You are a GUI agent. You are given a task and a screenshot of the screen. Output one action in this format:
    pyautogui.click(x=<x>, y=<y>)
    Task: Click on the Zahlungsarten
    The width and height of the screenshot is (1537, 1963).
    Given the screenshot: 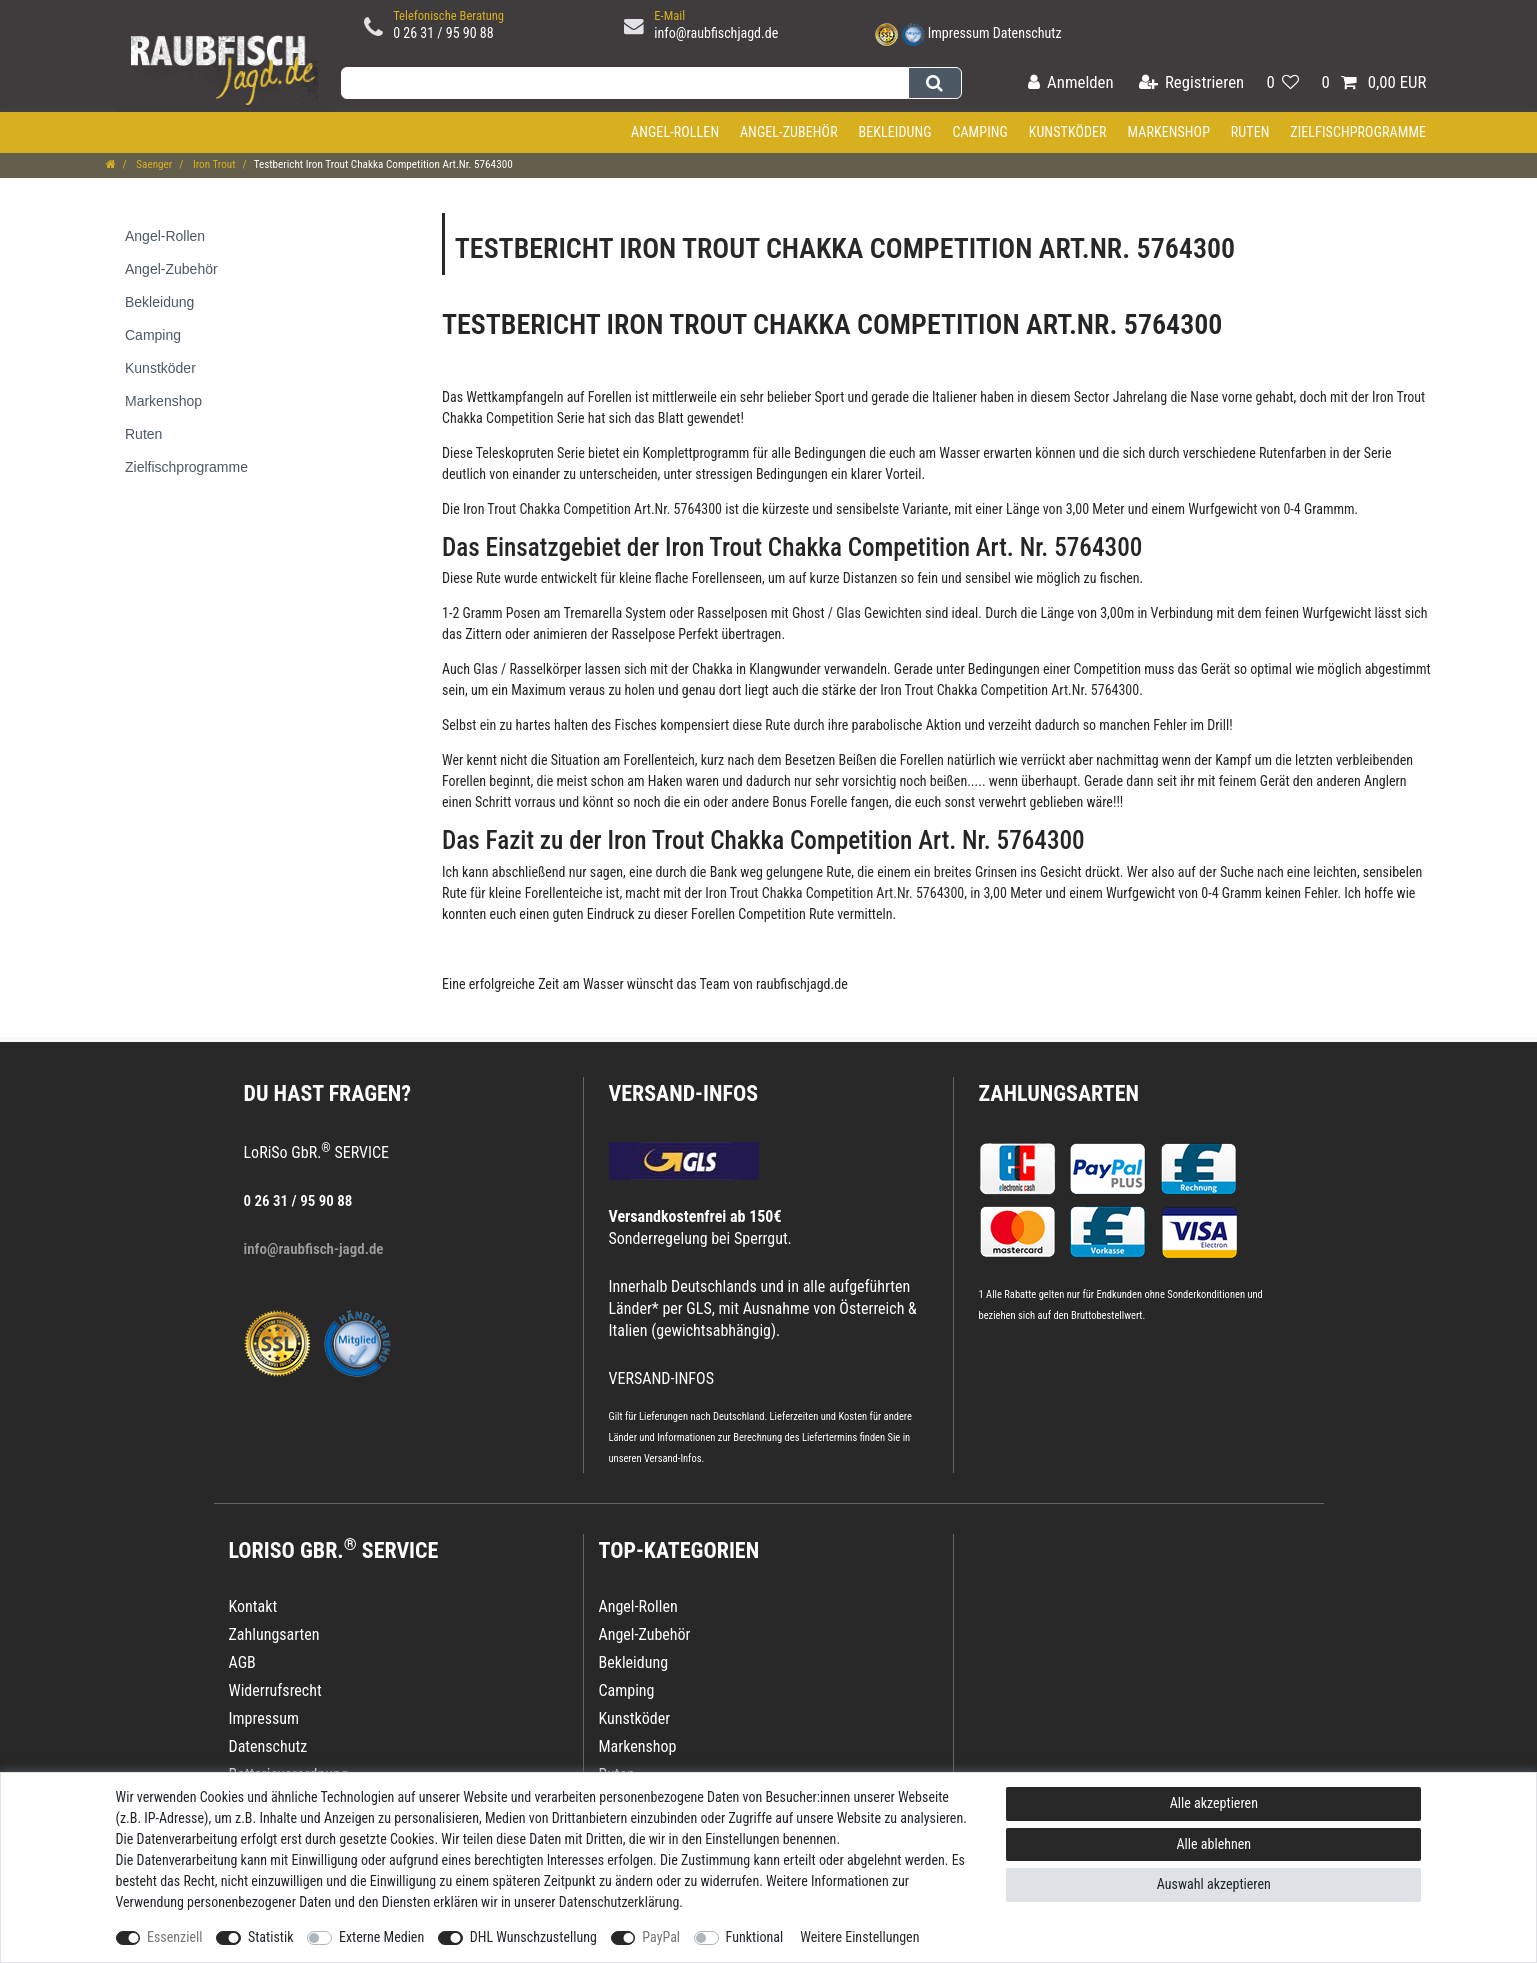 What is the action you would take?
    pyautogui.click(x=1059, y=1093)
    